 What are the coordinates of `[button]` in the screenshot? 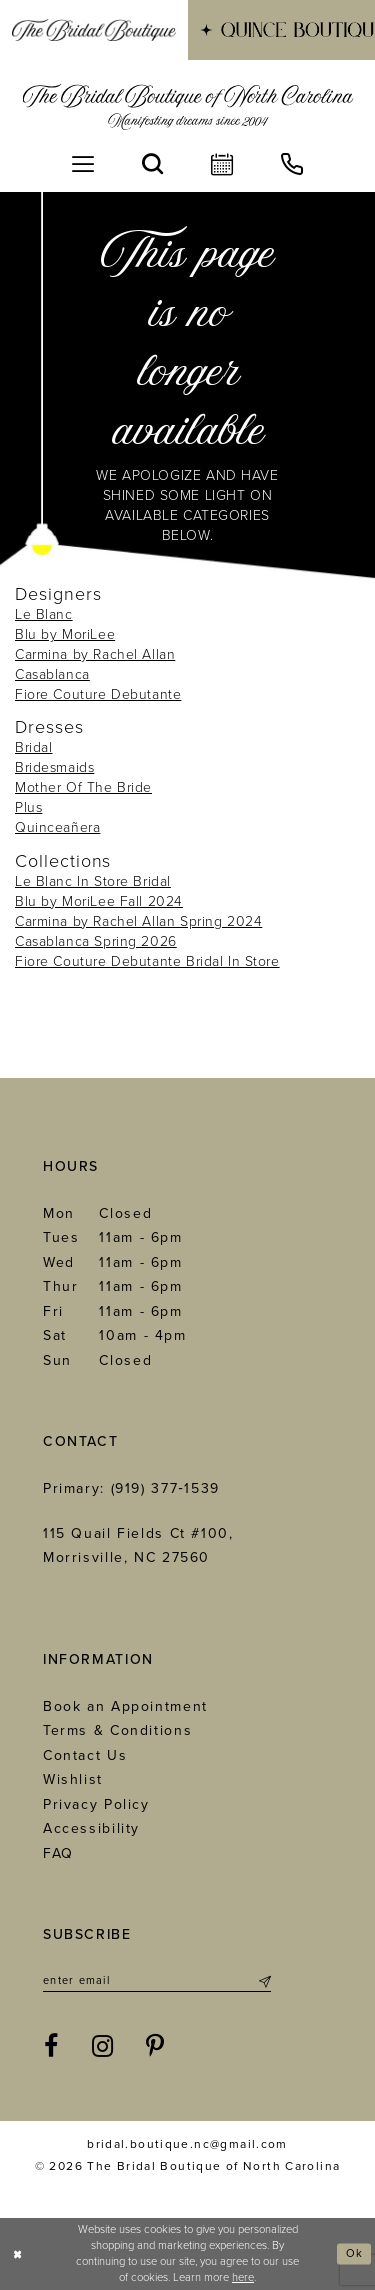 It's located at (83, 164).